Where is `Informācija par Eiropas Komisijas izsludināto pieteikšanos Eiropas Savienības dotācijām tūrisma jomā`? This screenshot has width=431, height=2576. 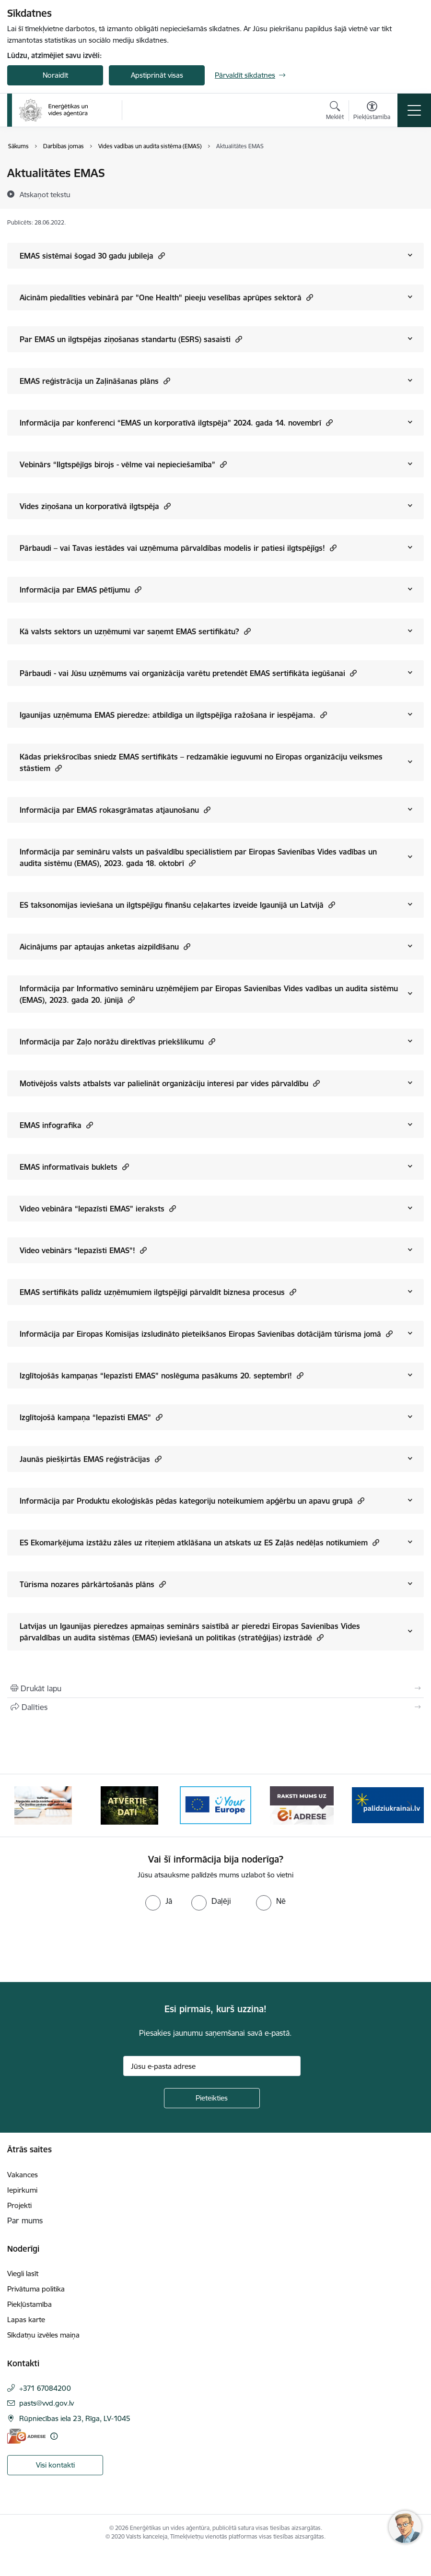 Informācija par Eiropas Komisijas izsludināto pieteikšanos Eiropas Savienības dotācijām tūrisma jomā is located at coordinates (206, 1334).